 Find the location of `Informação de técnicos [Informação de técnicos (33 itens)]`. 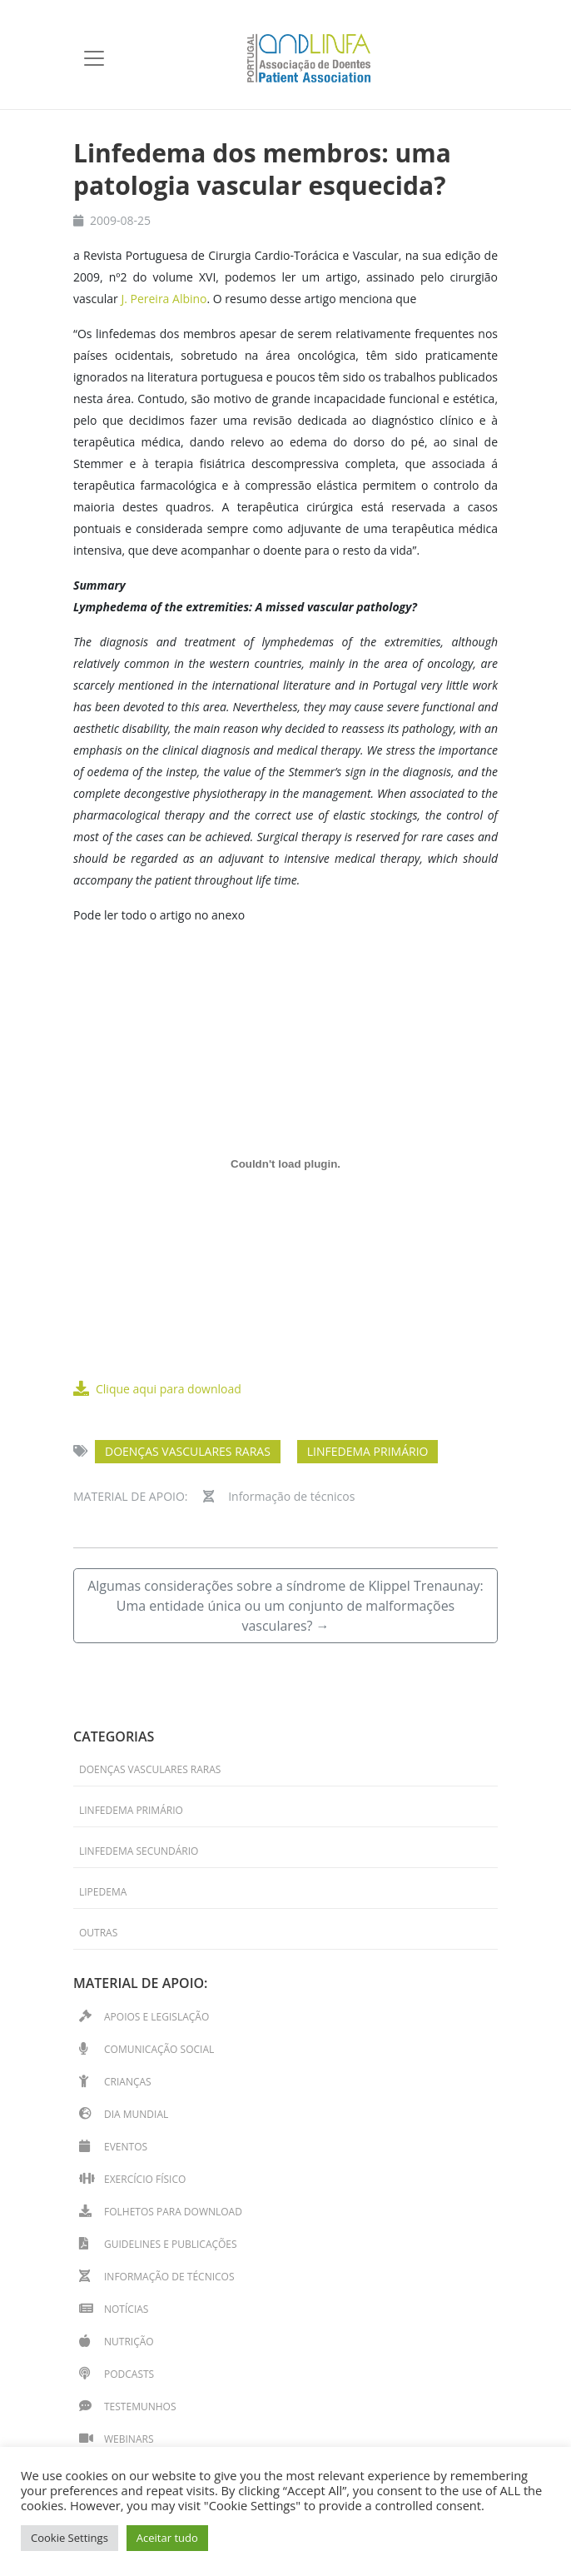

Informação de técnicos [Informação de técnicos (33 itens)] is located at coordinates (169, 2277).